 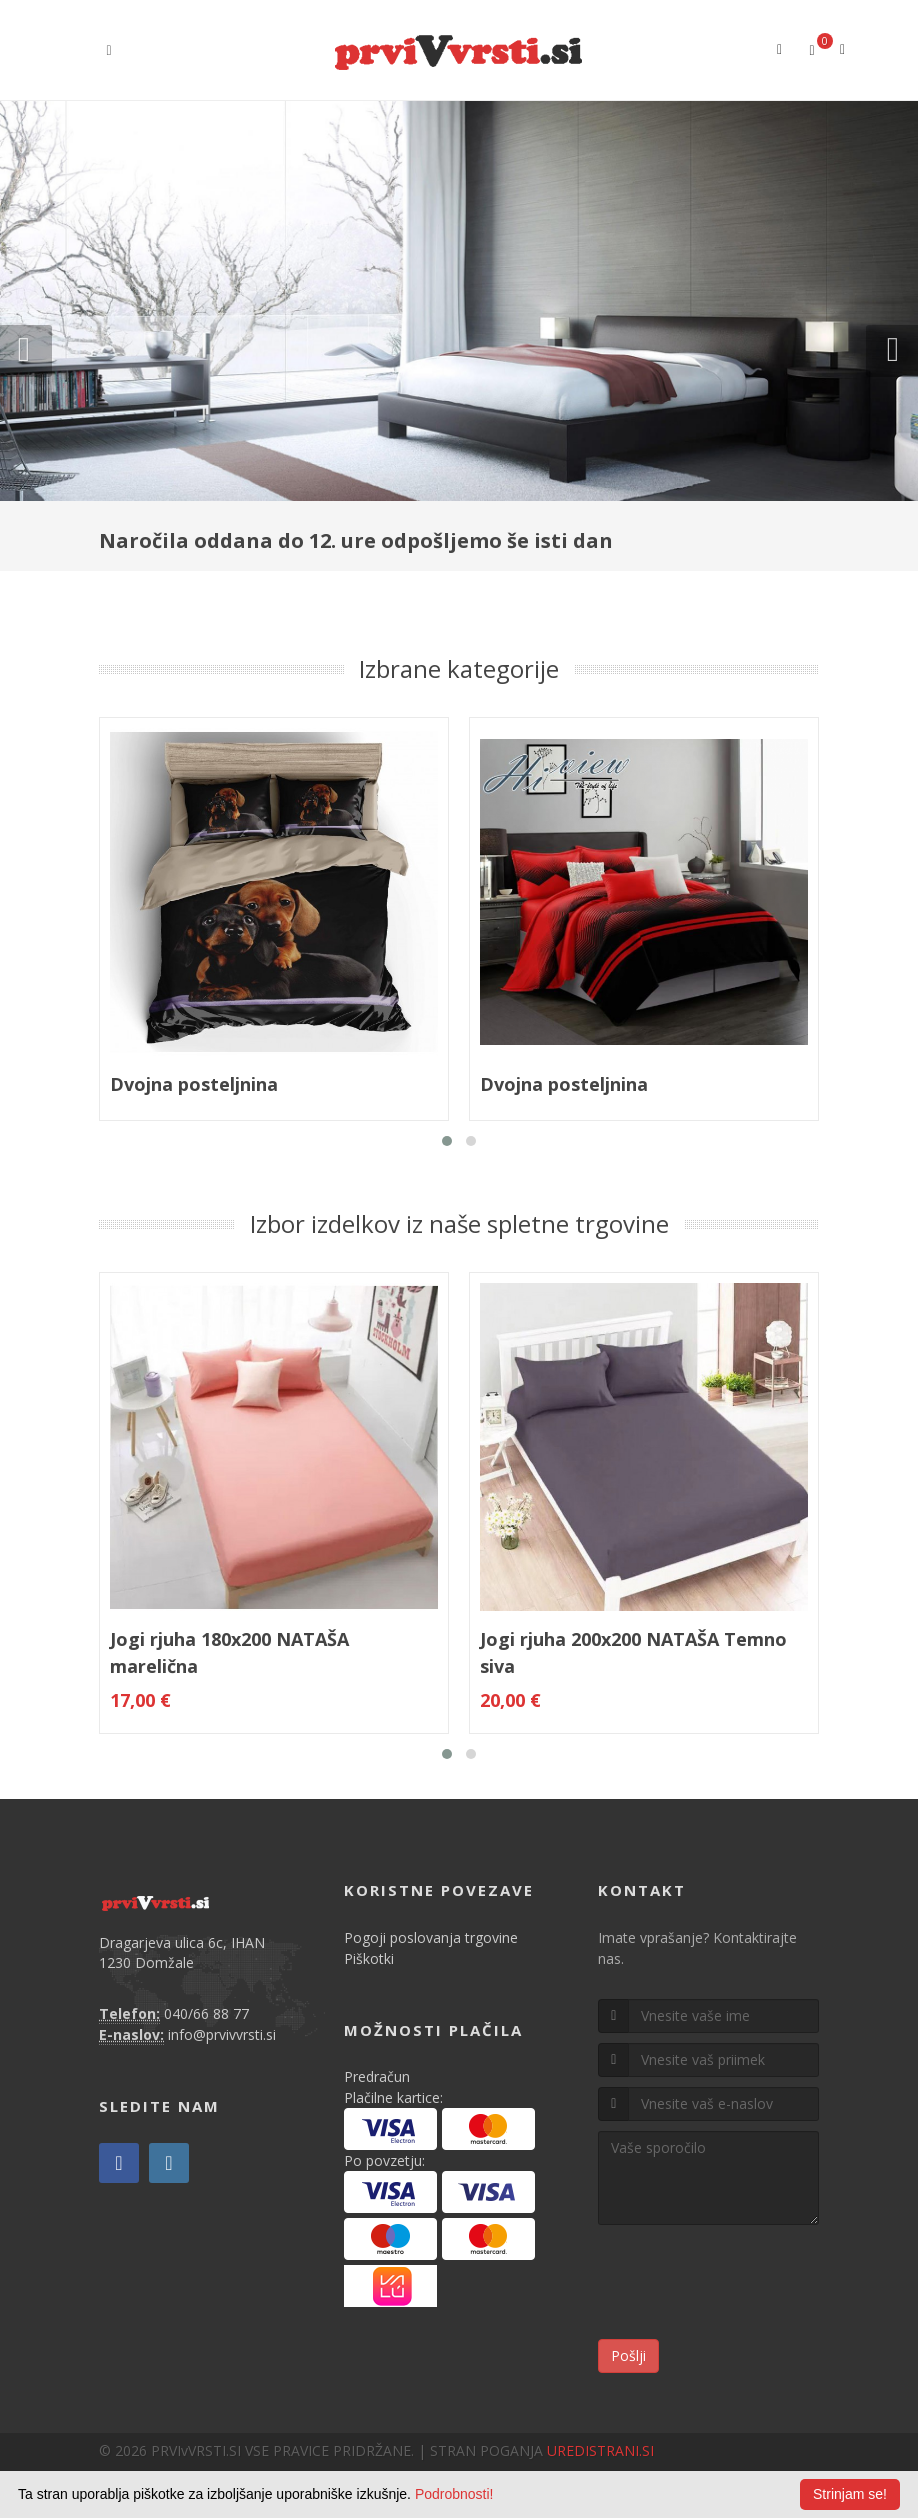 What do you see at coordinates (628, 2355) in the screenshot?
I see `Pošlji` at bounding box center [628, 2355].